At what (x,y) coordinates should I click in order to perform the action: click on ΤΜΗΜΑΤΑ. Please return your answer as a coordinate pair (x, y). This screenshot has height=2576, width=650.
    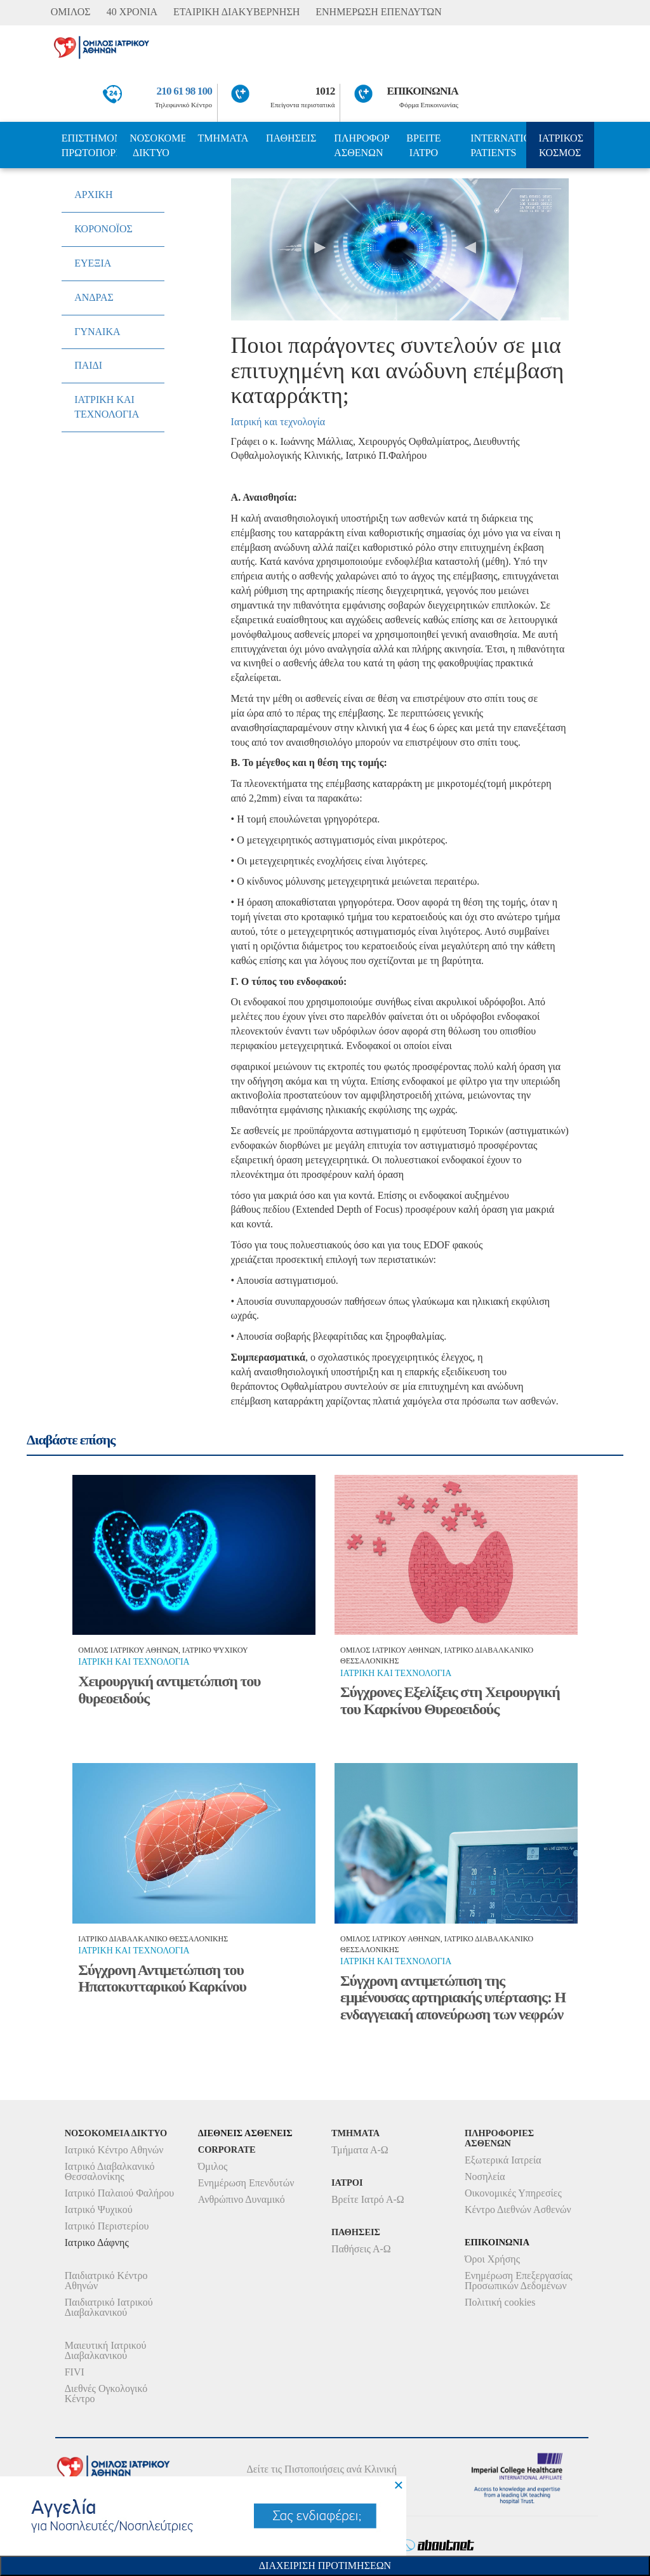
    Looking at the image, I should click on (223, 138).